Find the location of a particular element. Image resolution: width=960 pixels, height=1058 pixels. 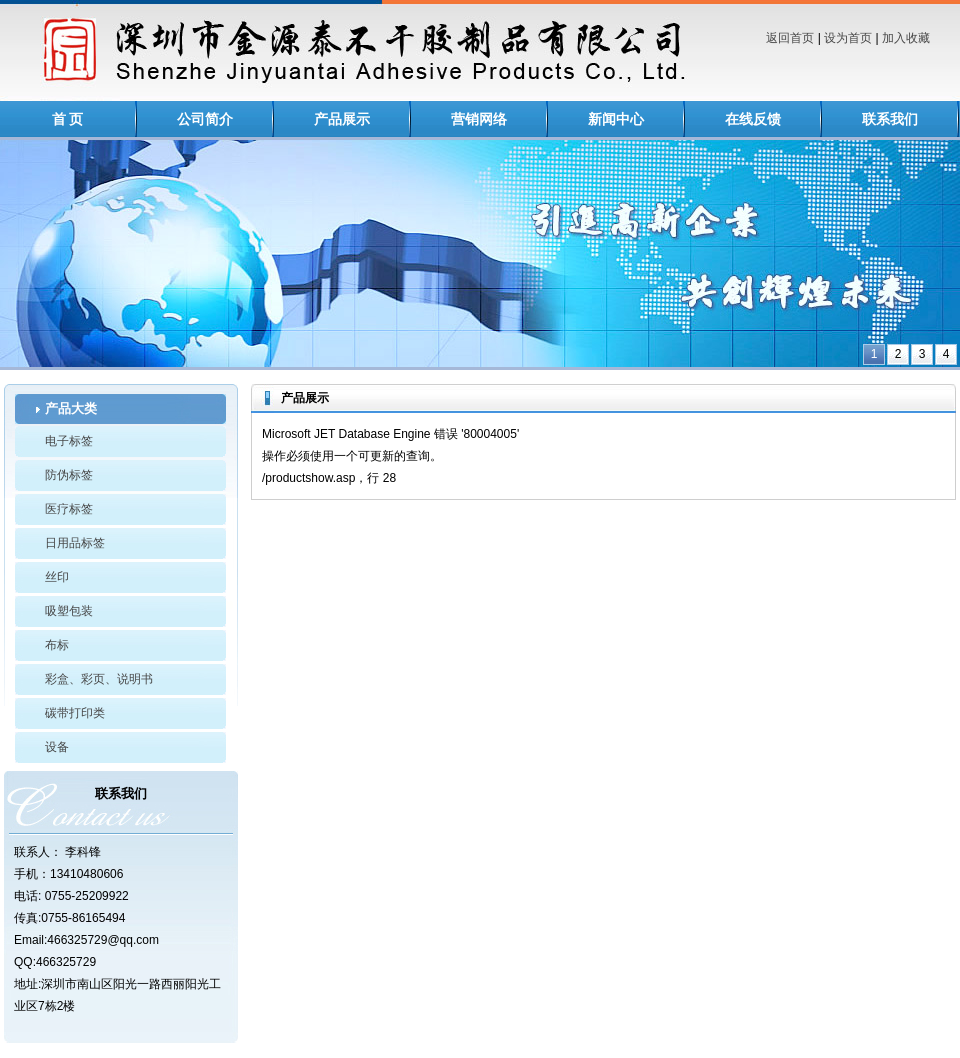

首 页 is located at coordinates (68, 119).